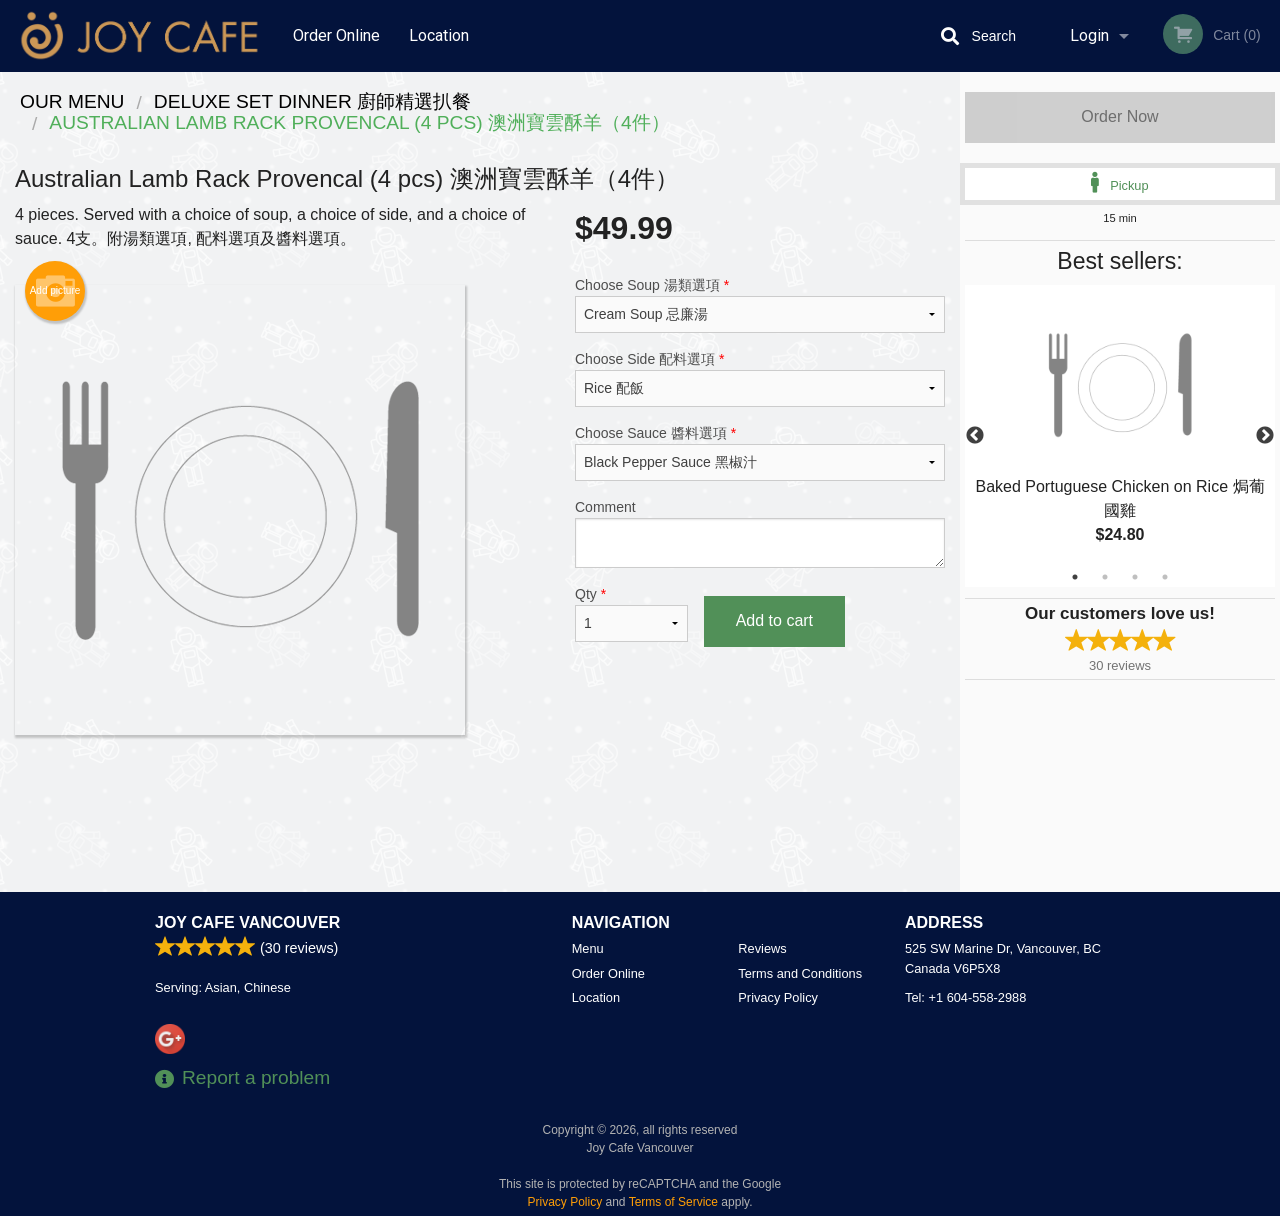 This screenshot has width=1280, height=1216. I want to click on Previous, so click(975, 436).